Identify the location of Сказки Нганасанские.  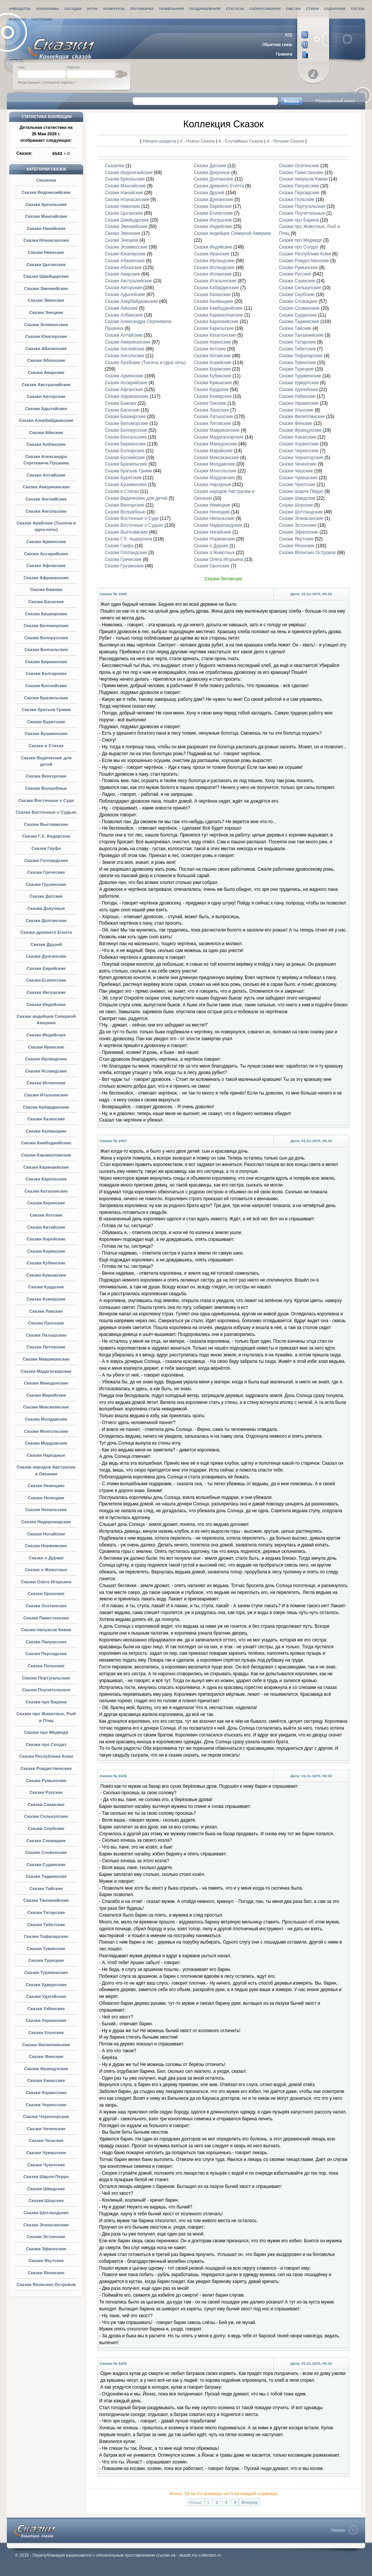
(46, 240).